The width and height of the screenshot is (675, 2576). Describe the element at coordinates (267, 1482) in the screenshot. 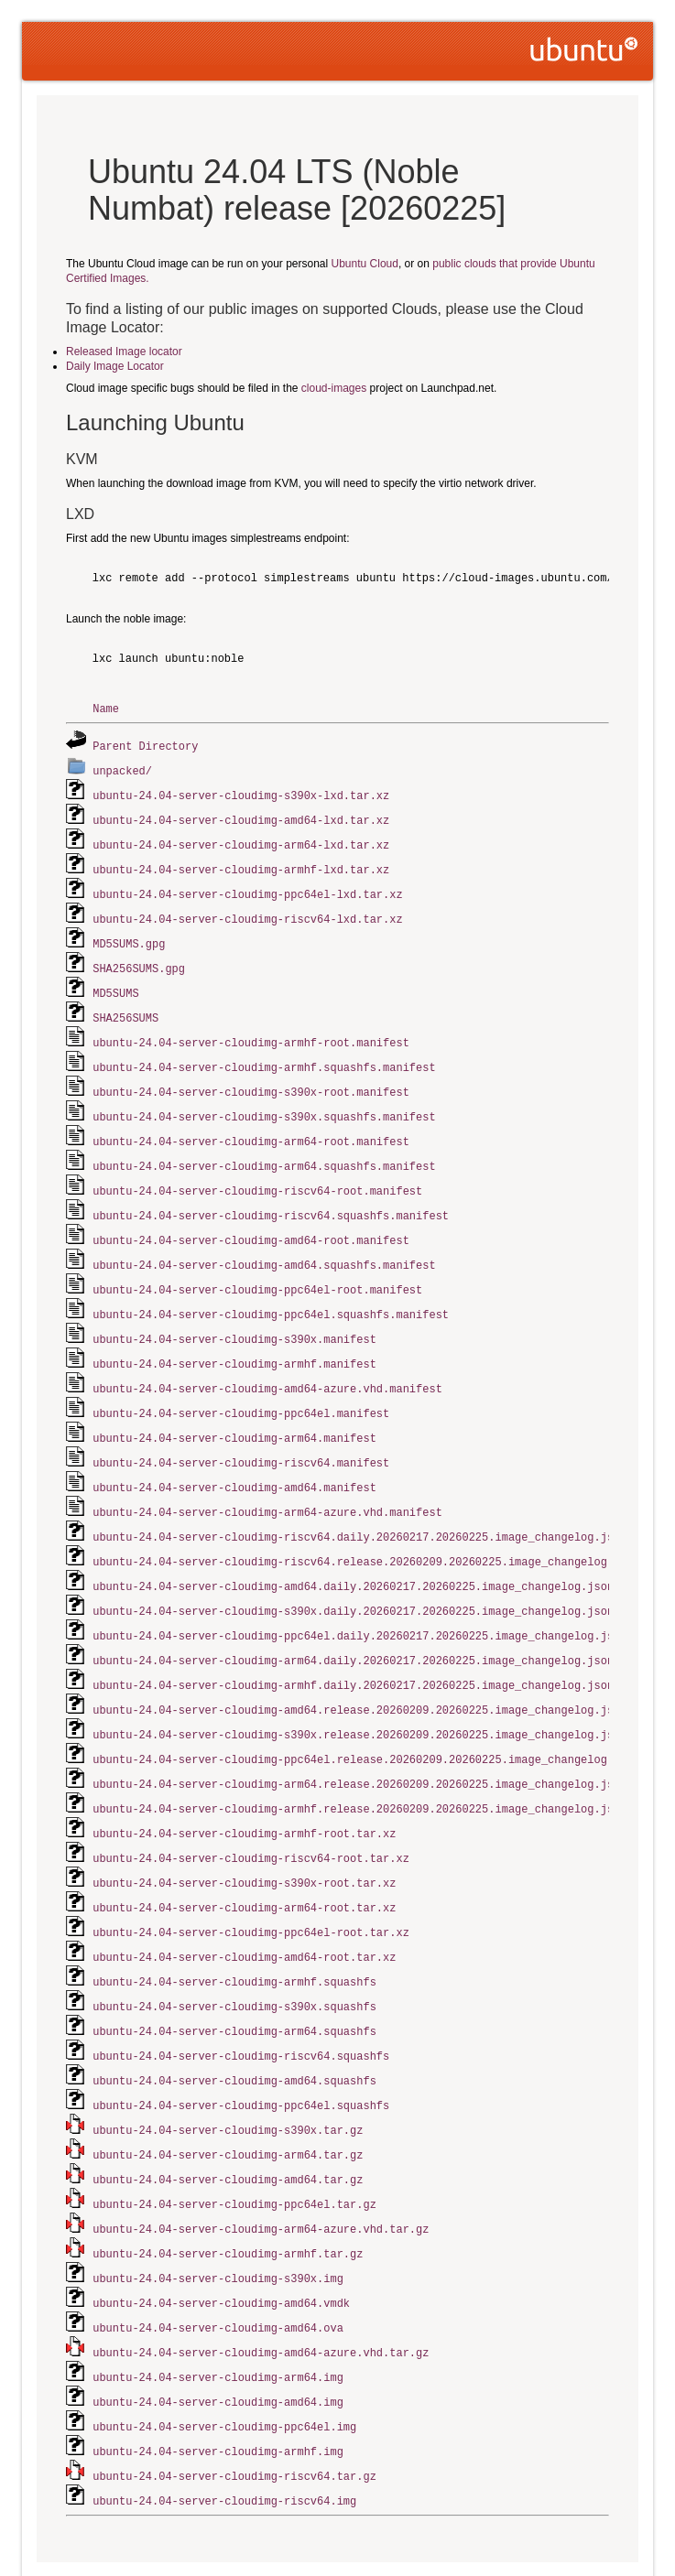

I see `ubuntu-24.04-server-cloudimg-arm64-azure.vhd.manifest` at that location.